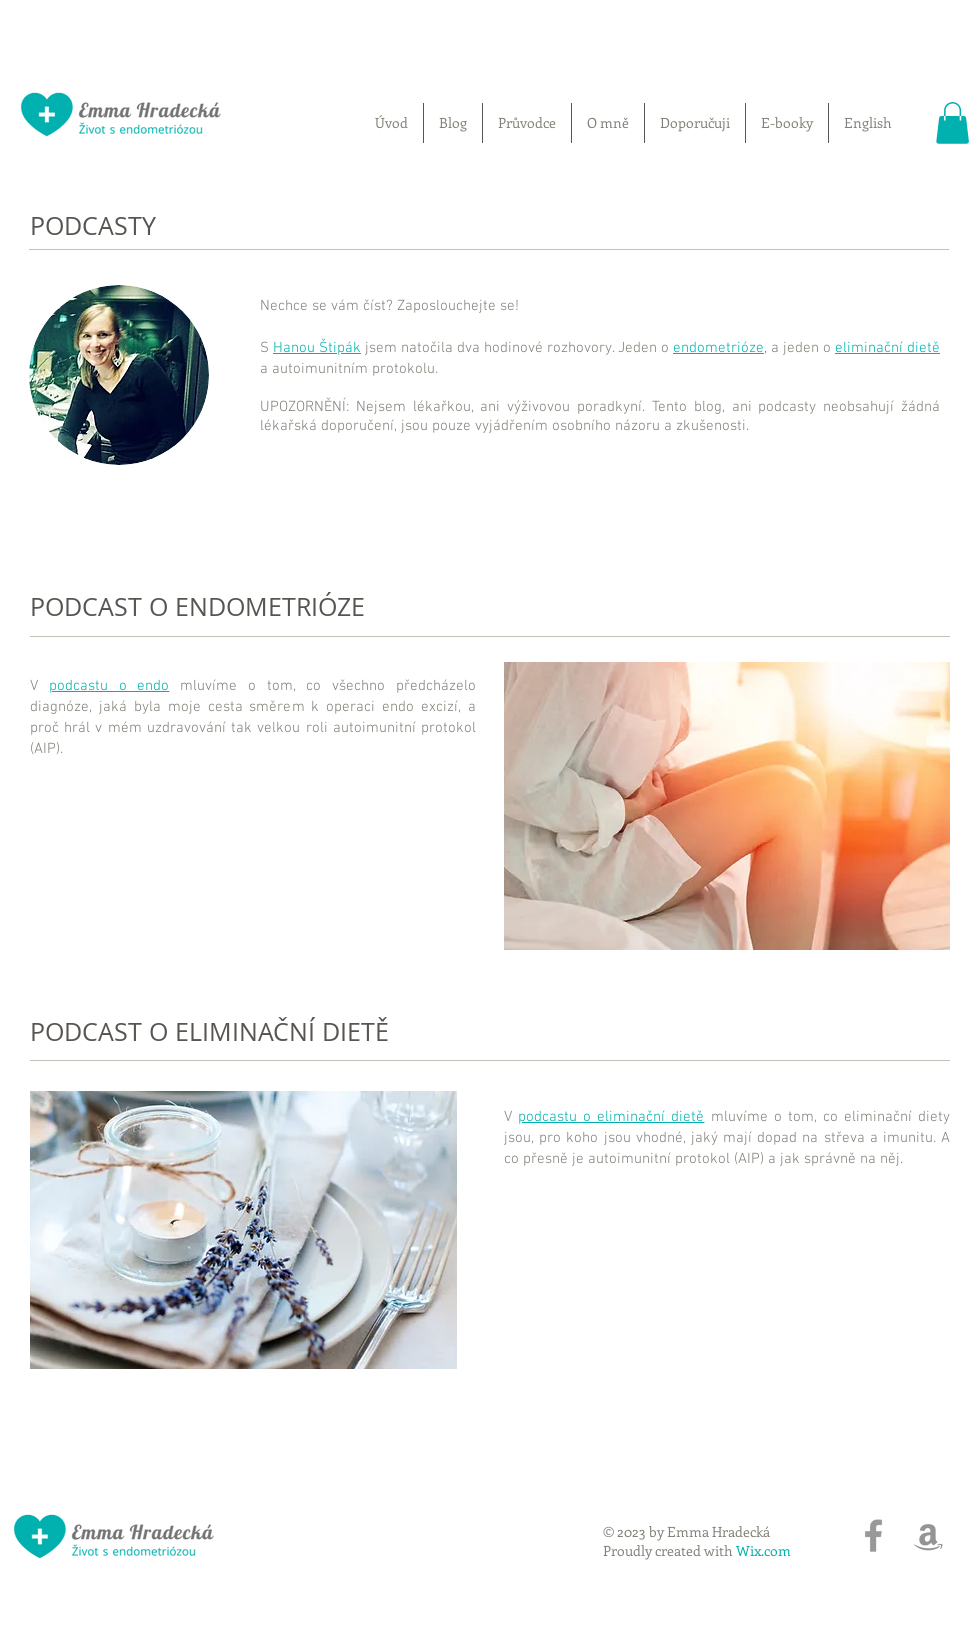 The height and width of the screenshot is (1630, 980). I want to click on endometrióze, so click(718, 348).